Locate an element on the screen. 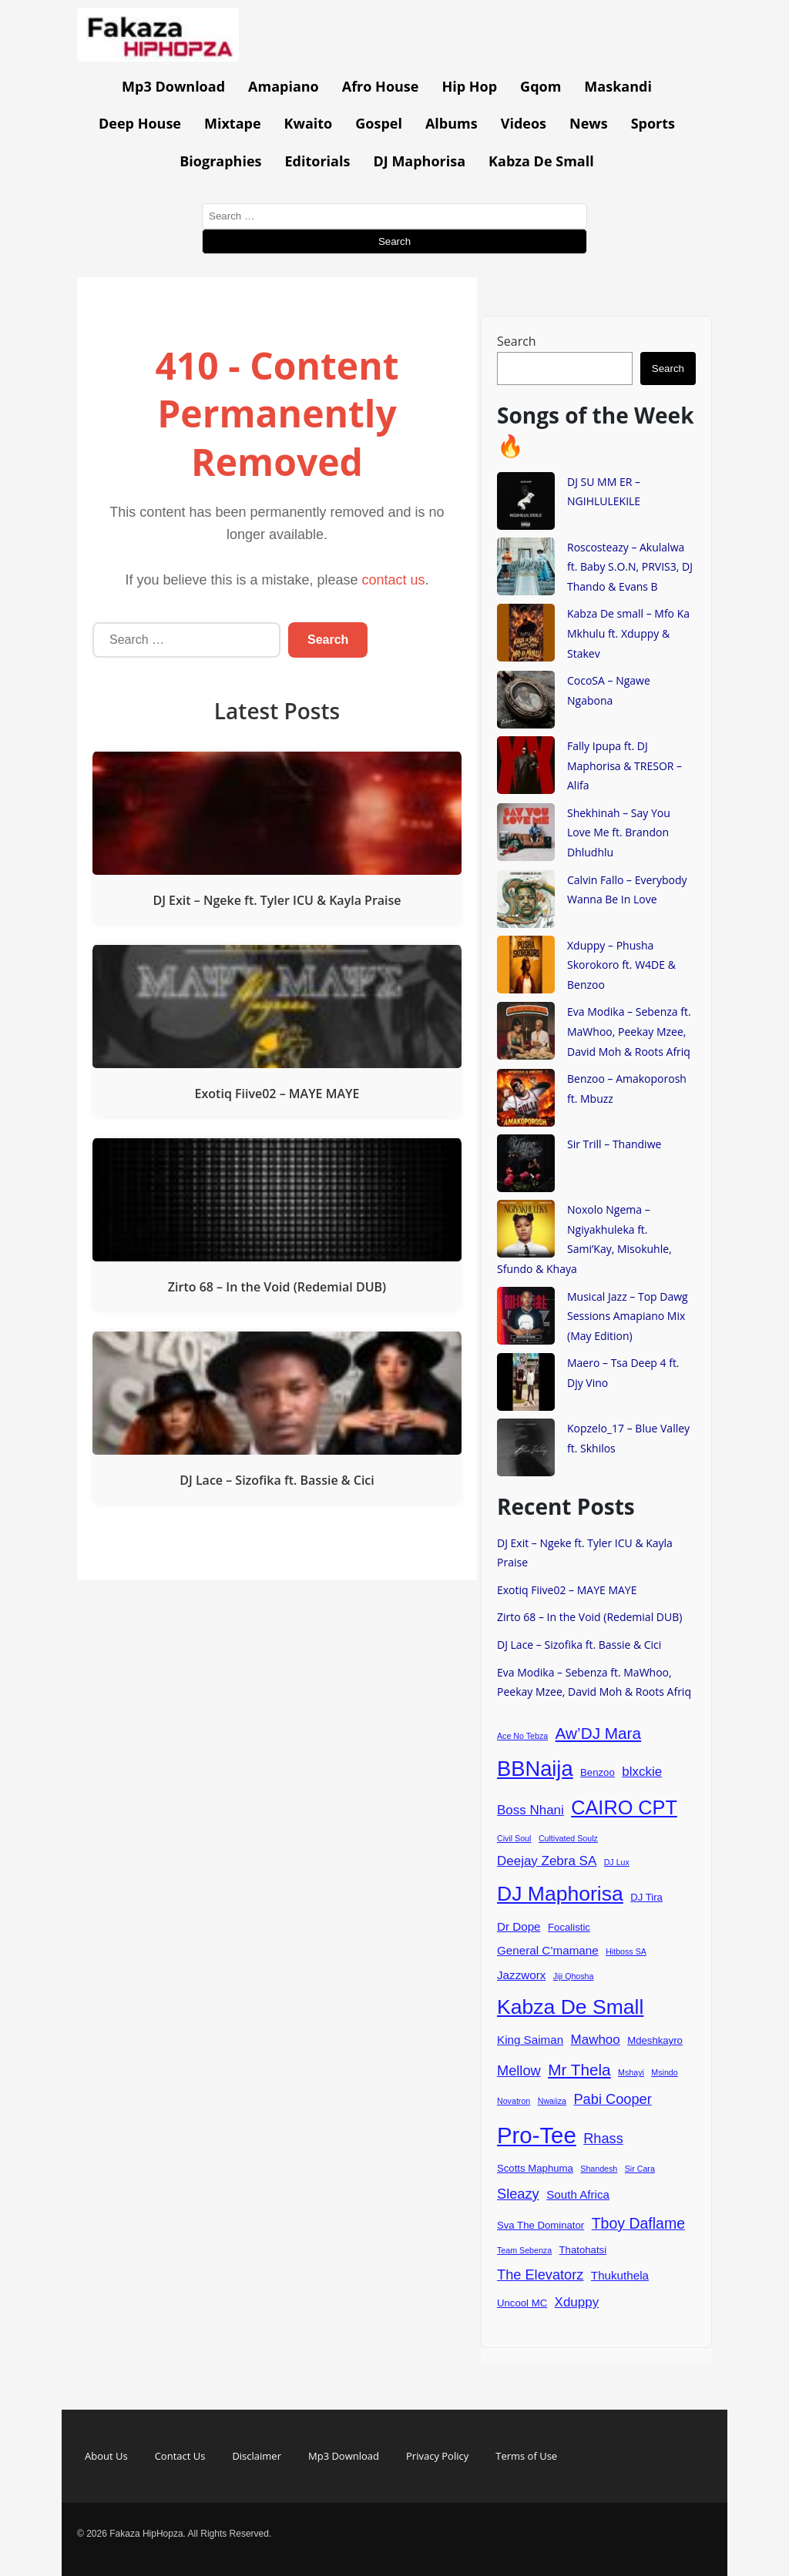  Mdeshkayro [Mdeshkayro (4 items)] is located at coordinates (655, 2040).